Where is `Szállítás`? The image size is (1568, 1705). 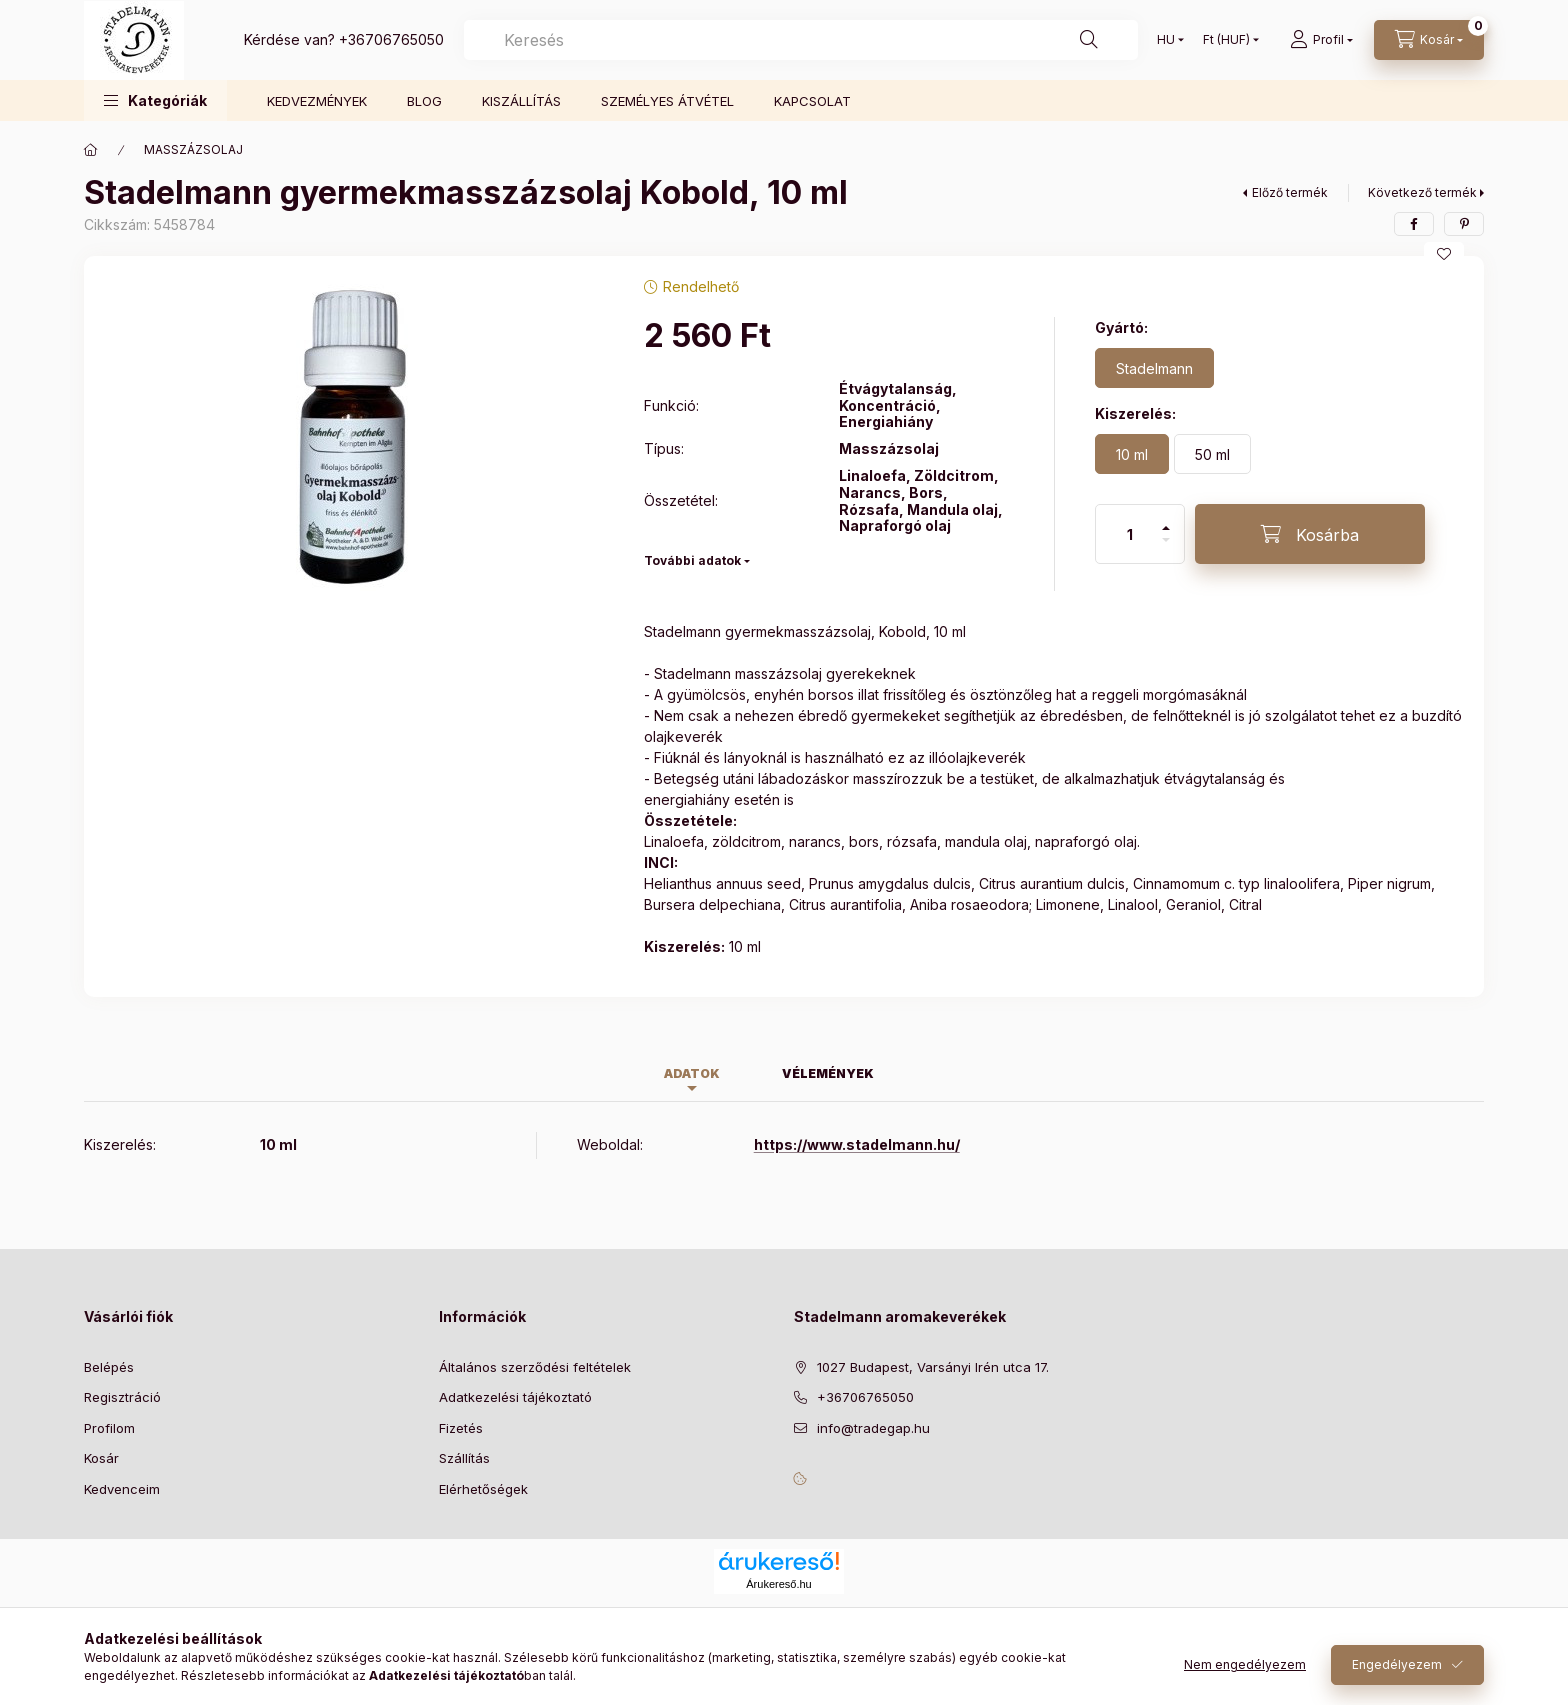
Szállítás is located at coordinates (464, 1458).